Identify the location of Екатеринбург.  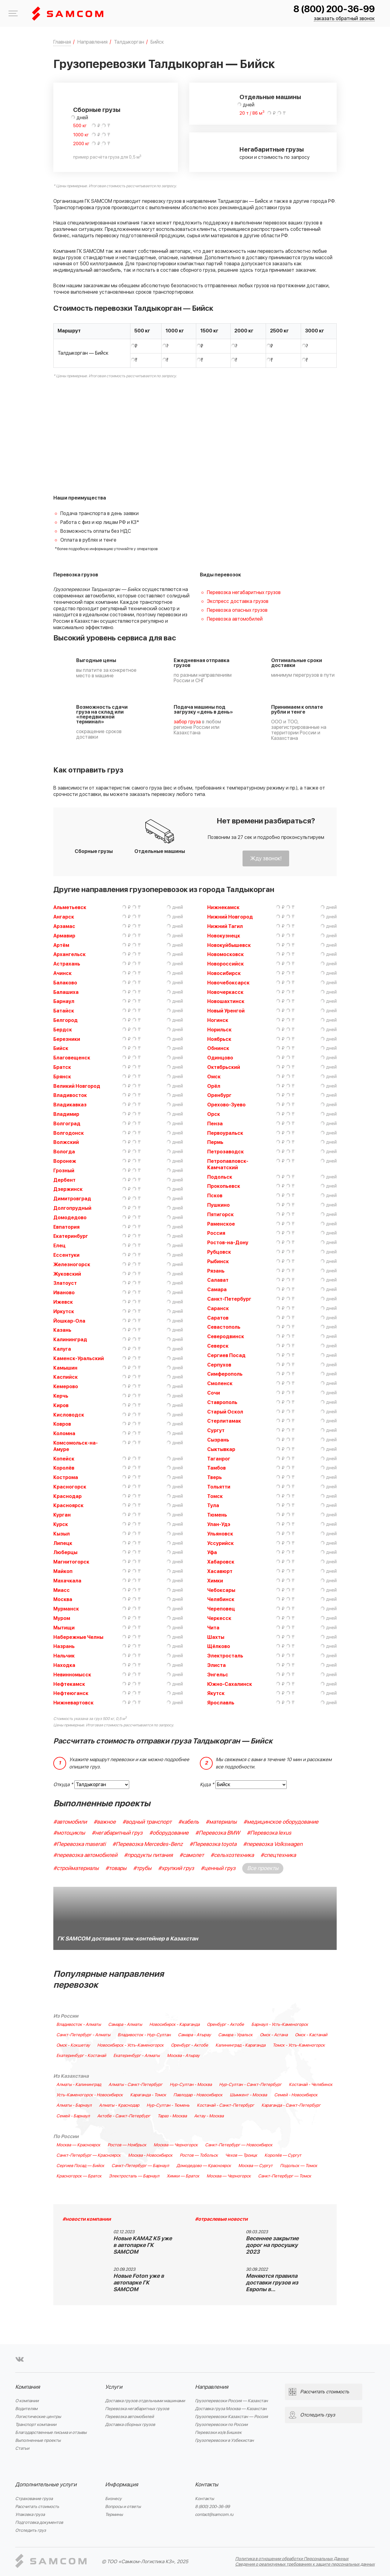
(70, 1236).